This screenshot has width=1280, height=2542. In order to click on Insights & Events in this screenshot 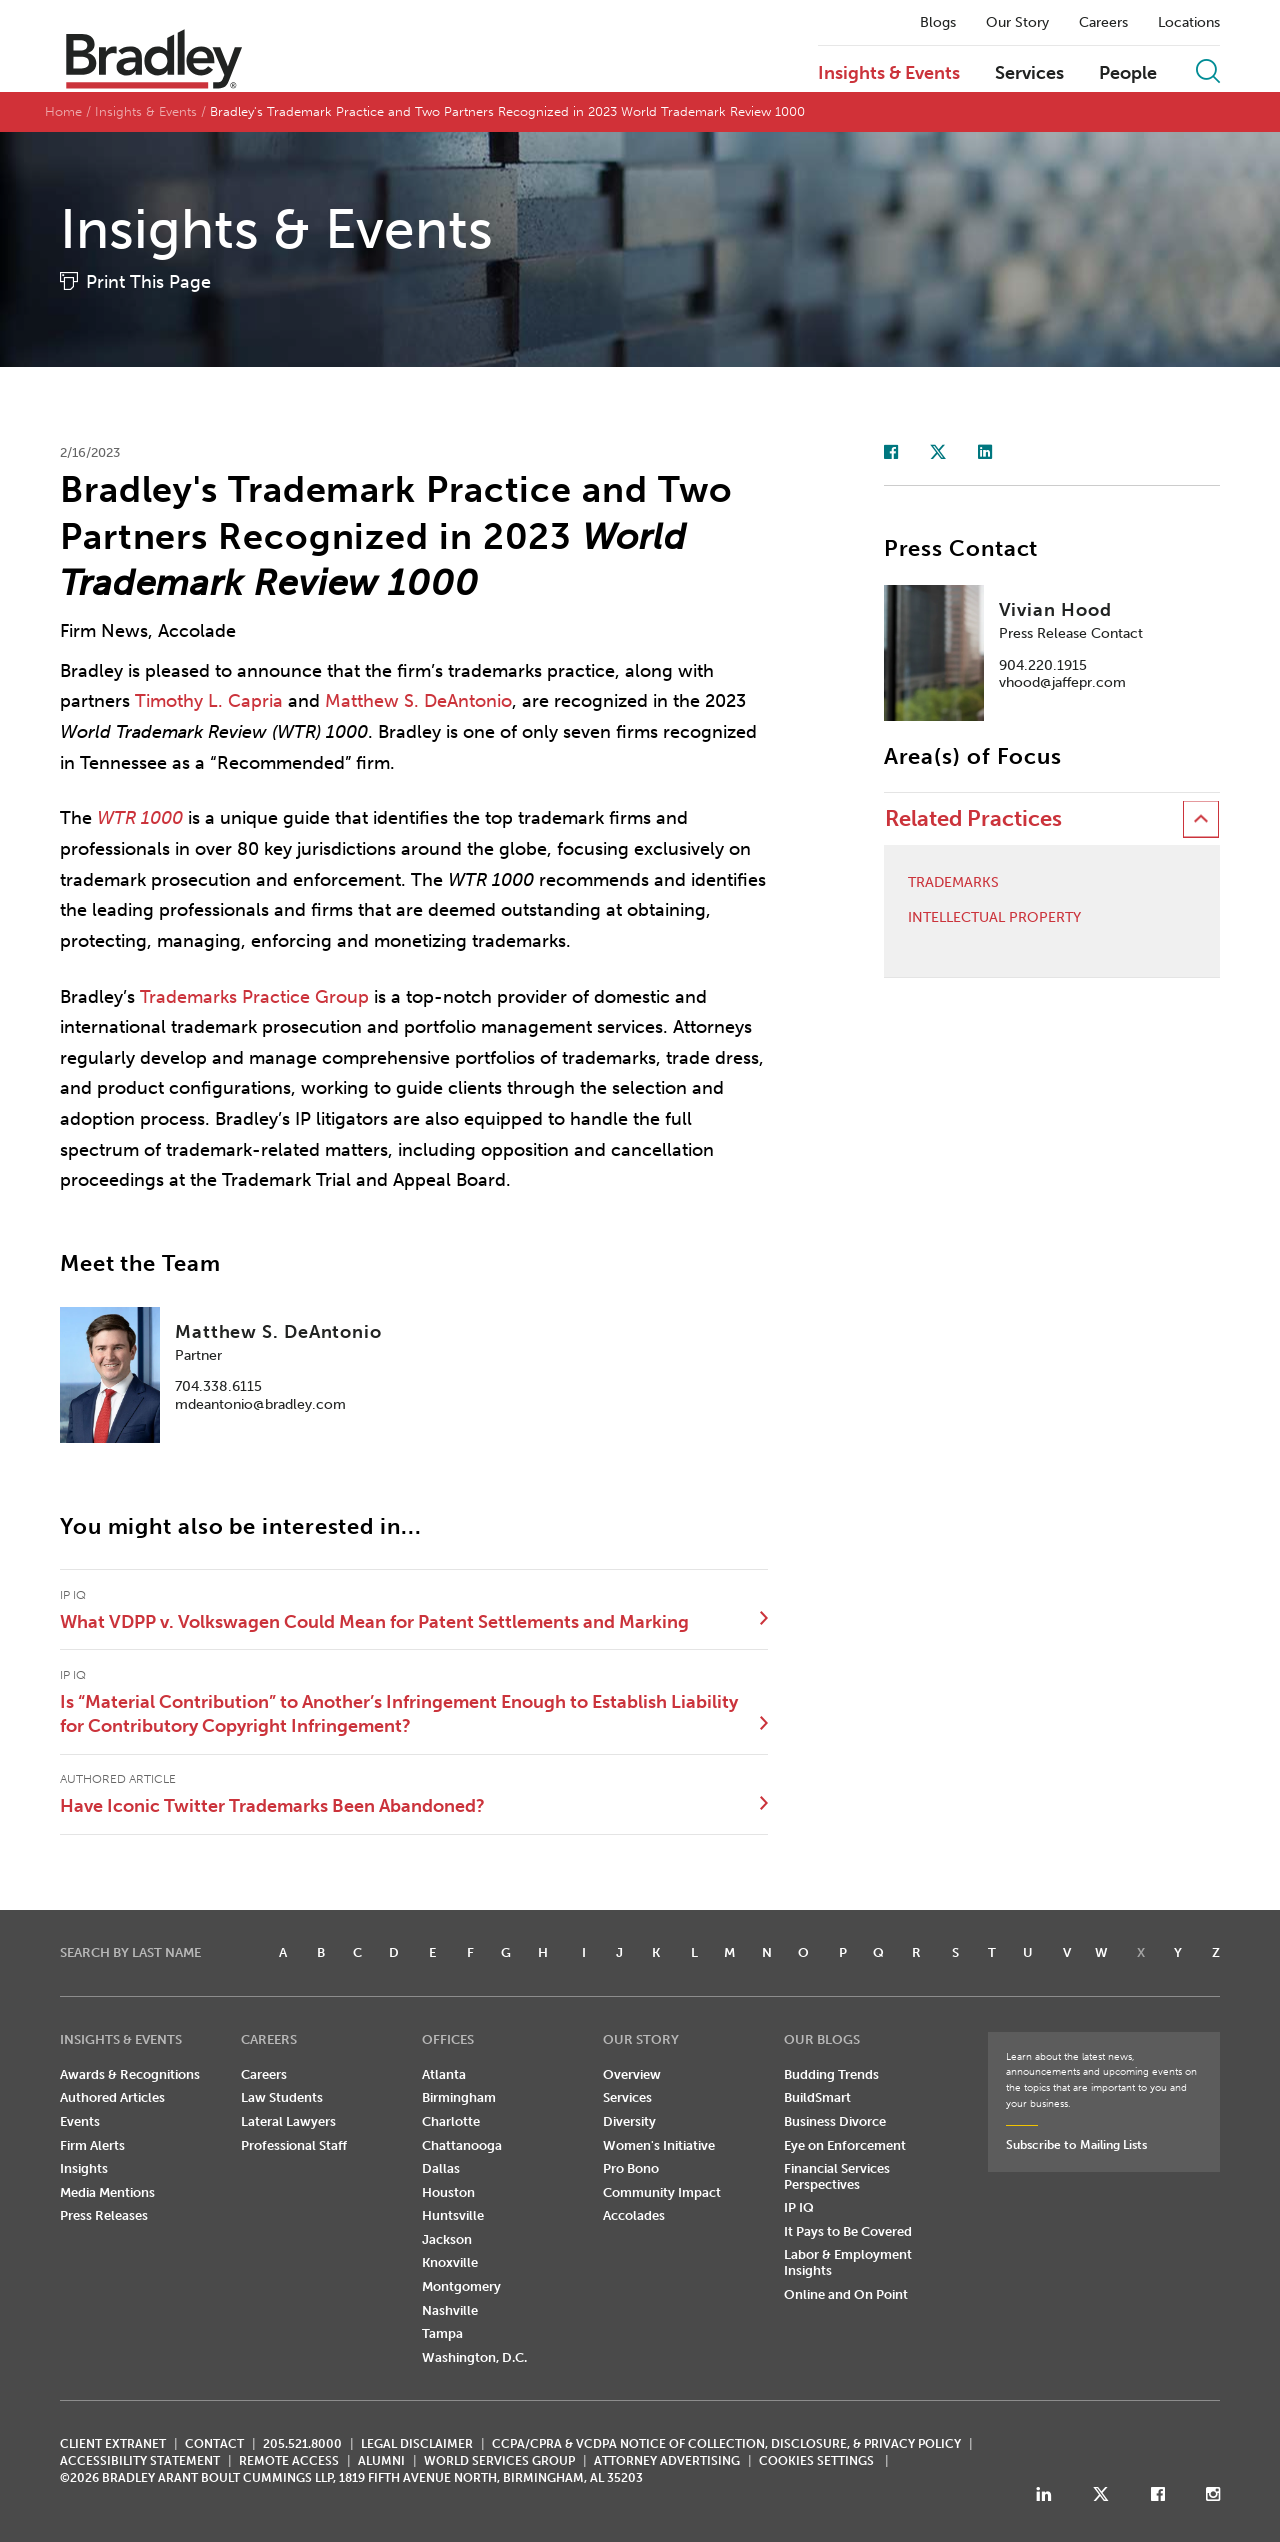, I will do `click(889, 74)`.